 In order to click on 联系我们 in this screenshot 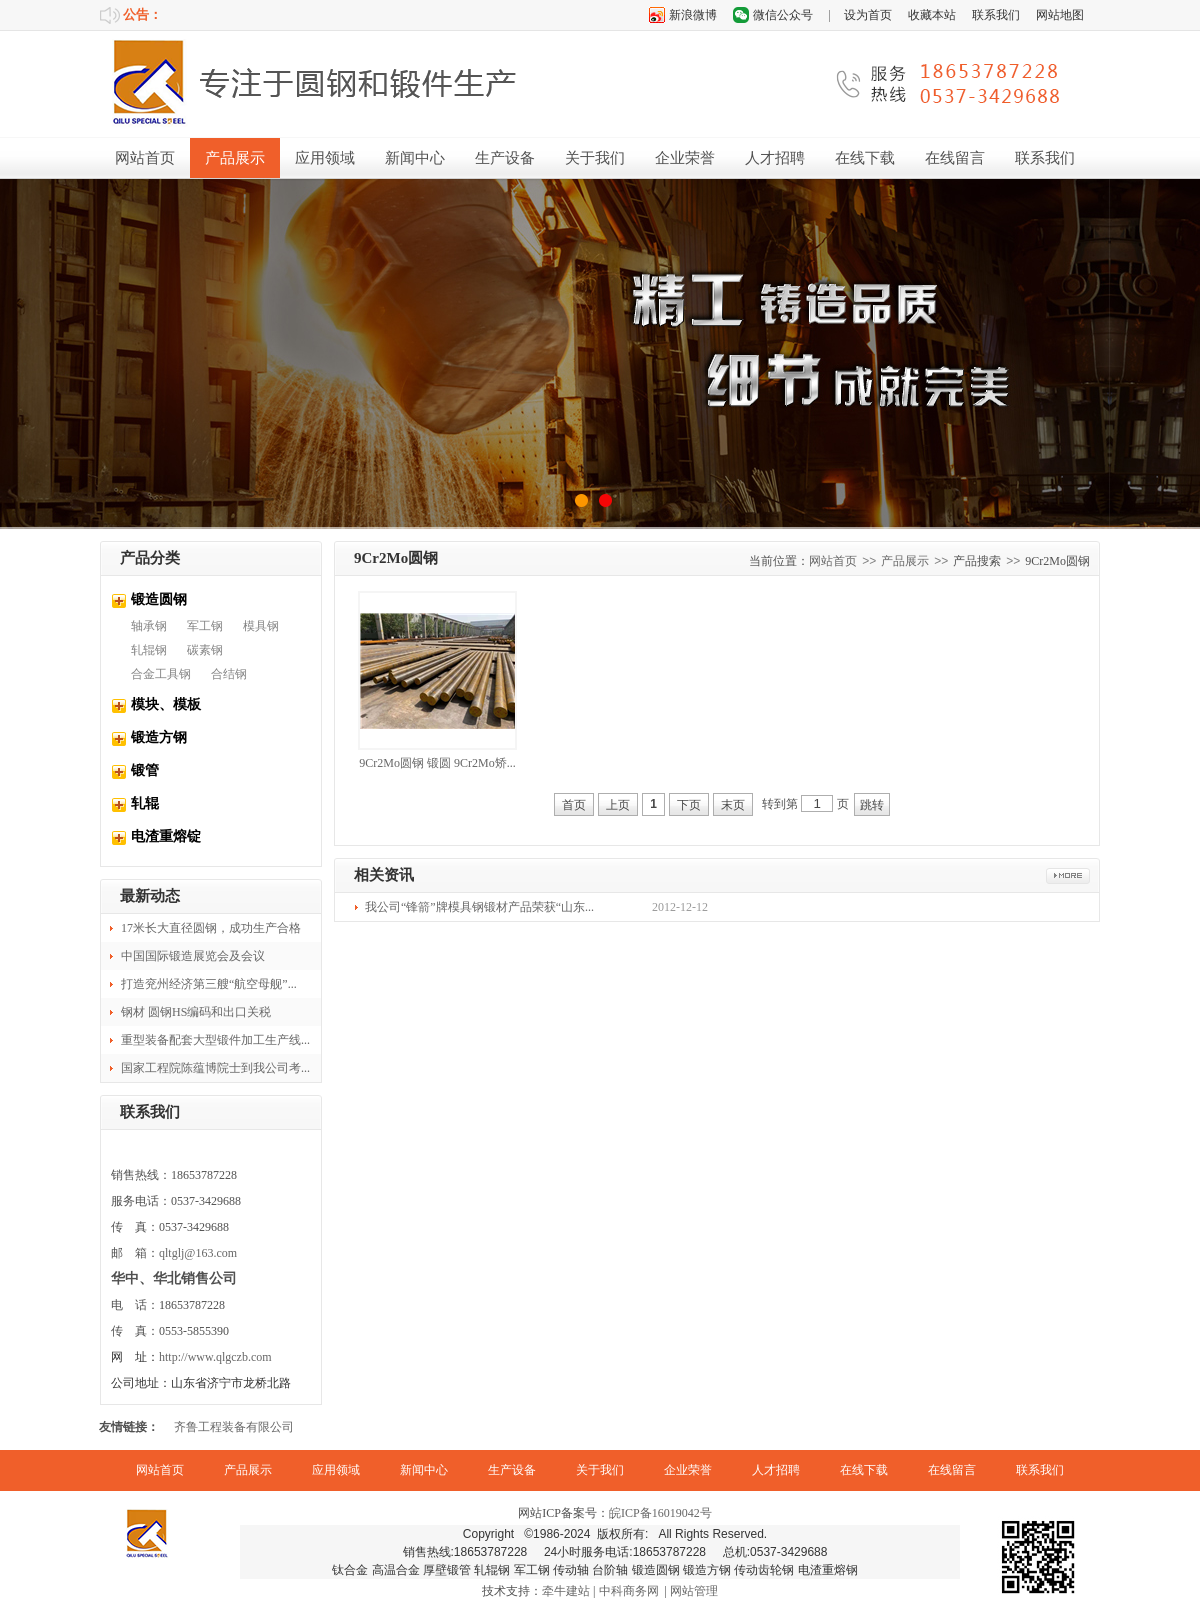, I will do `click(996, 15)`.